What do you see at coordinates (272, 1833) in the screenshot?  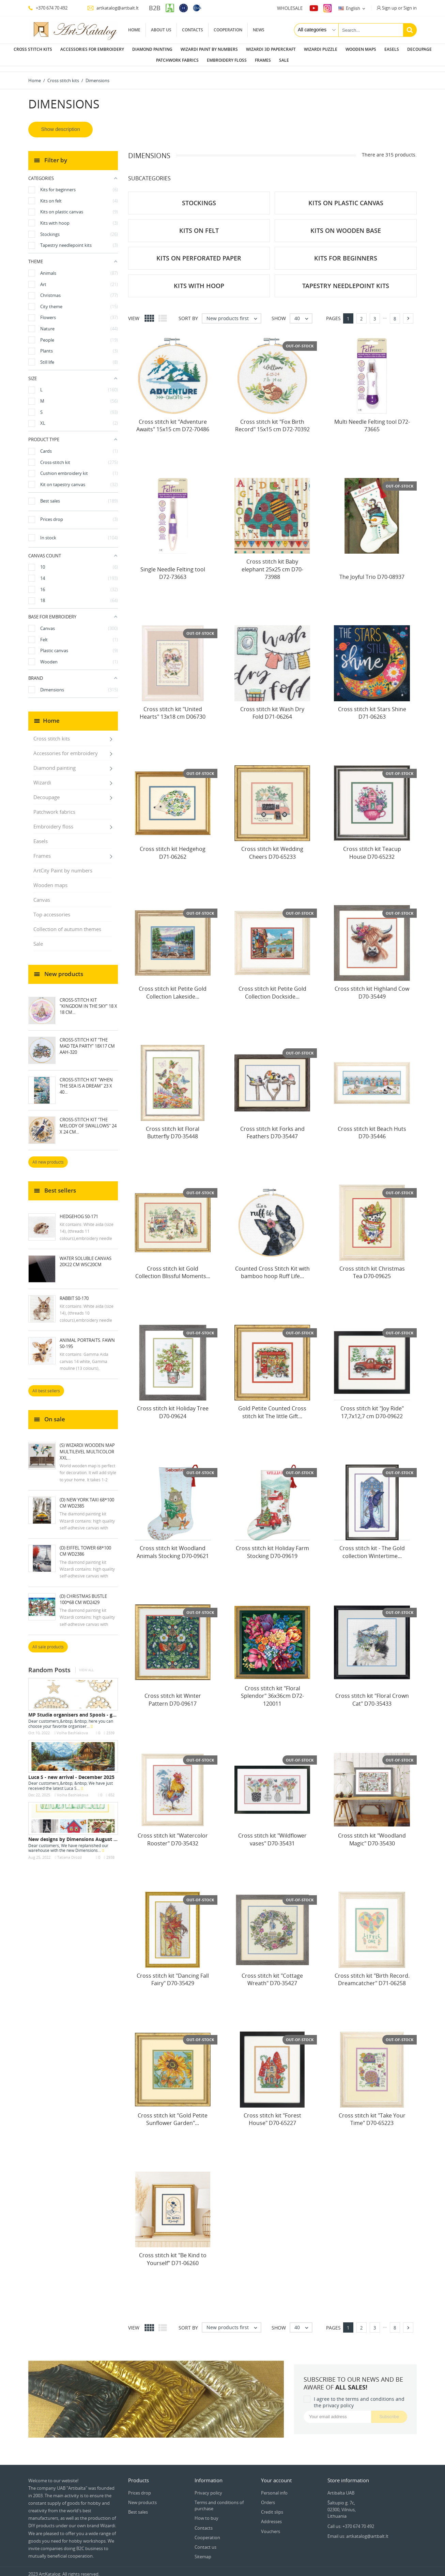 I see `Cross stitch kit "Wildflower vases" D70-35431` at bounding box center [272, 1833].